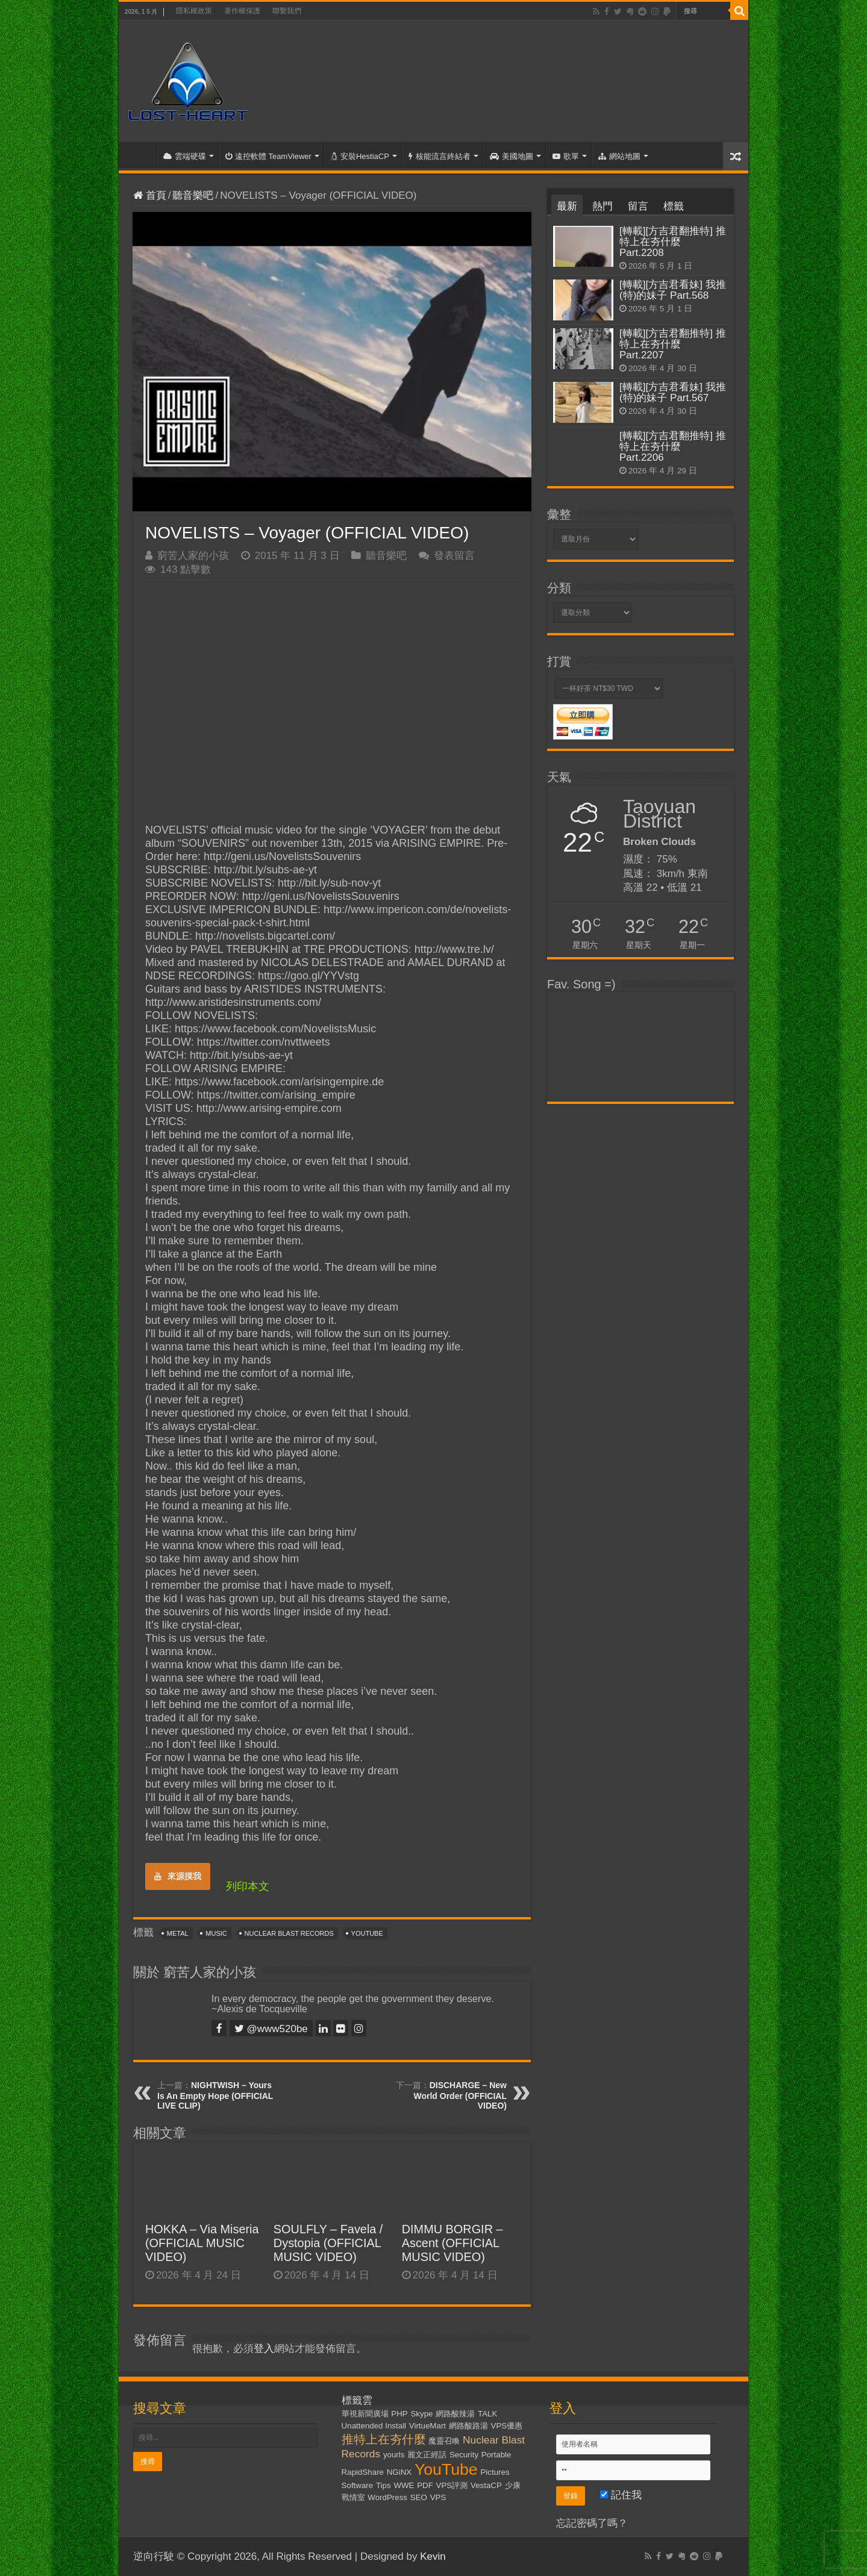  I want to click on Unattended Install, so click(374, 2425).